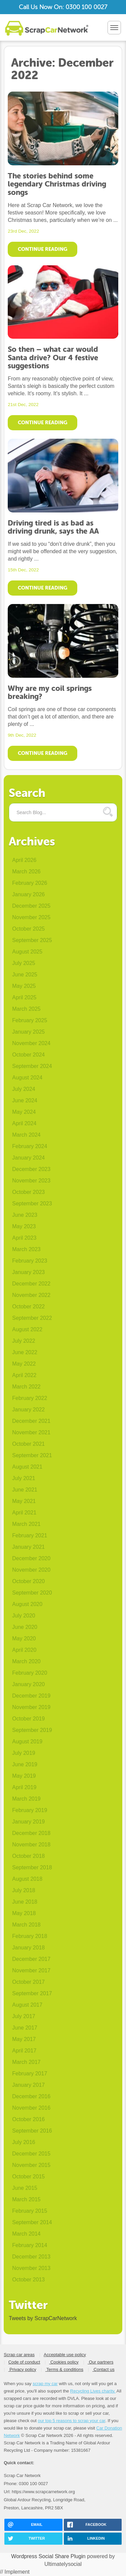 This screenshot has width=126, height=2576. I want to click on Privacy policy, so click(22, 2369).